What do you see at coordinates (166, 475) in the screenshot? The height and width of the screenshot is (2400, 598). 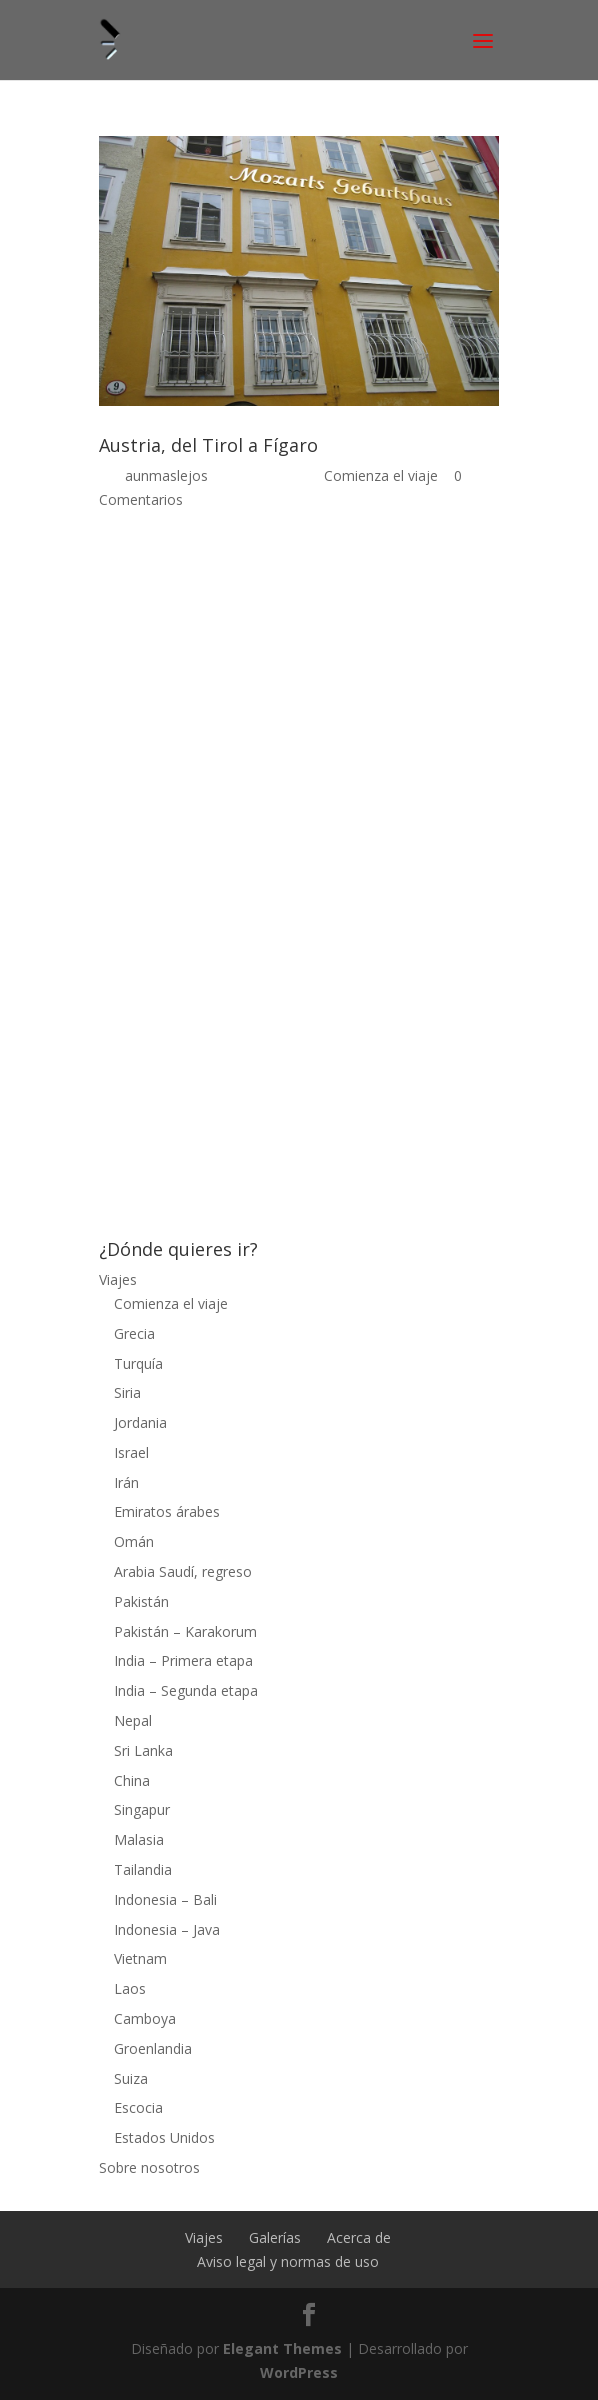 I see `aunmaslejos` at bounding box center [166, 475].